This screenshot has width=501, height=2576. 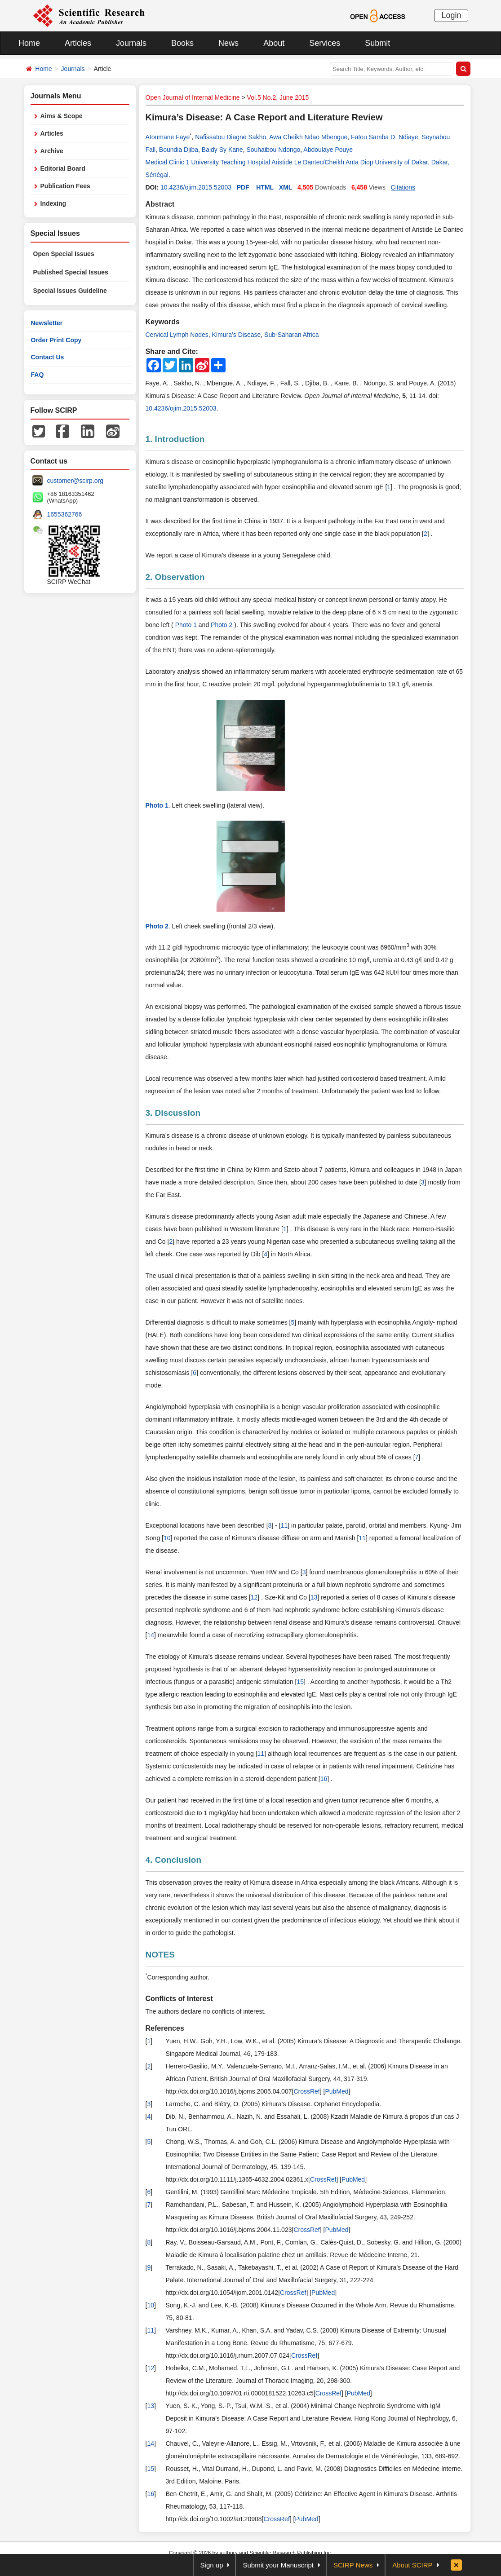 I want to click on Awa Cheikh Ndao Mbengue, so click(x=308, y=137).